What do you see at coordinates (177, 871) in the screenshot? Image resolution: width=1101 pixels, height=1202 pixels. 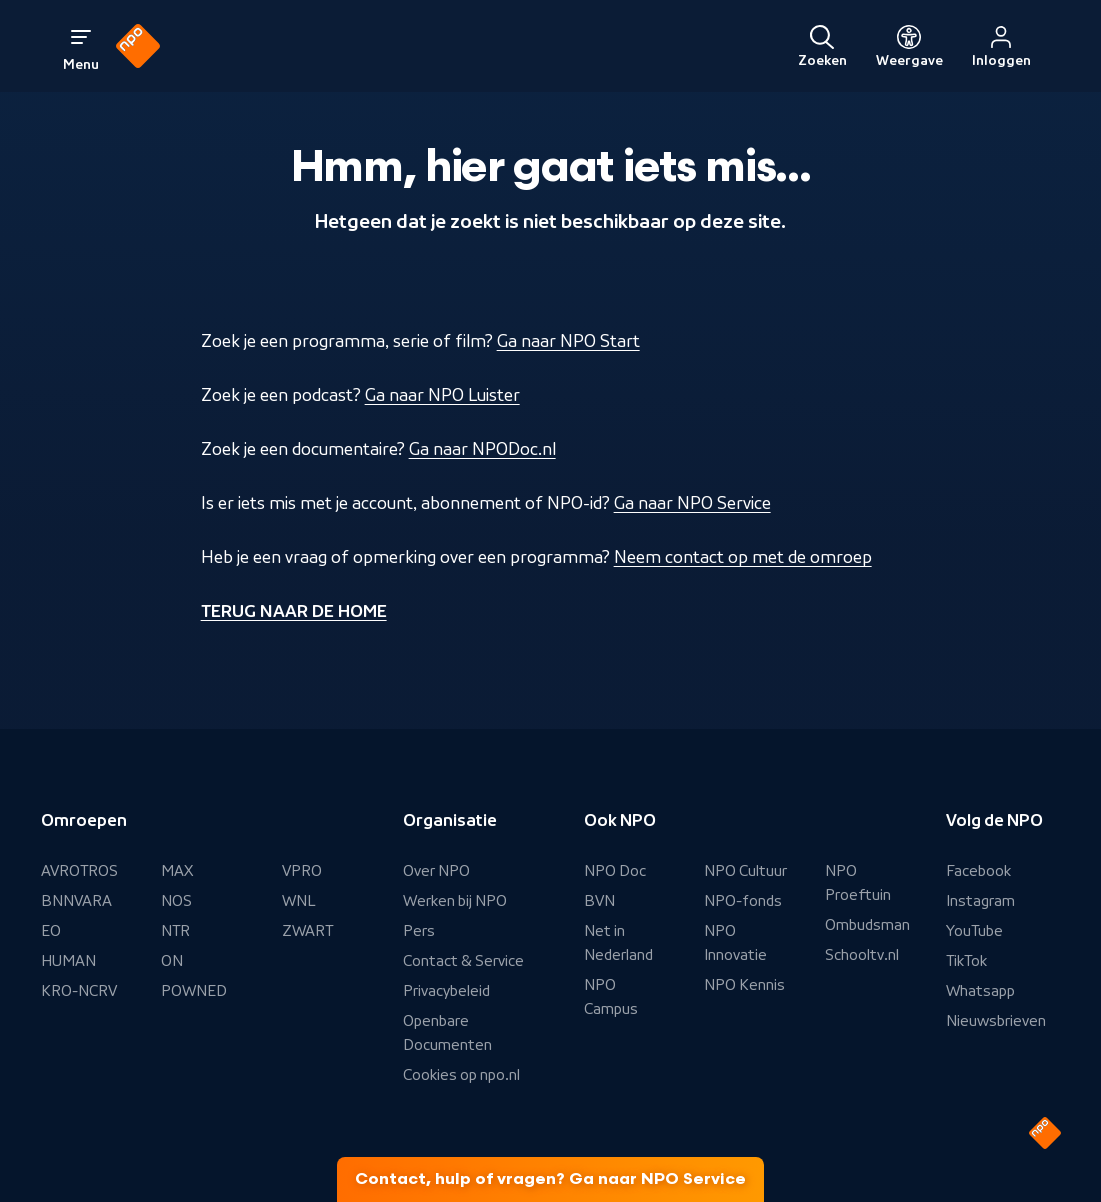 I see `MAX` at bounding box center [177, 871].